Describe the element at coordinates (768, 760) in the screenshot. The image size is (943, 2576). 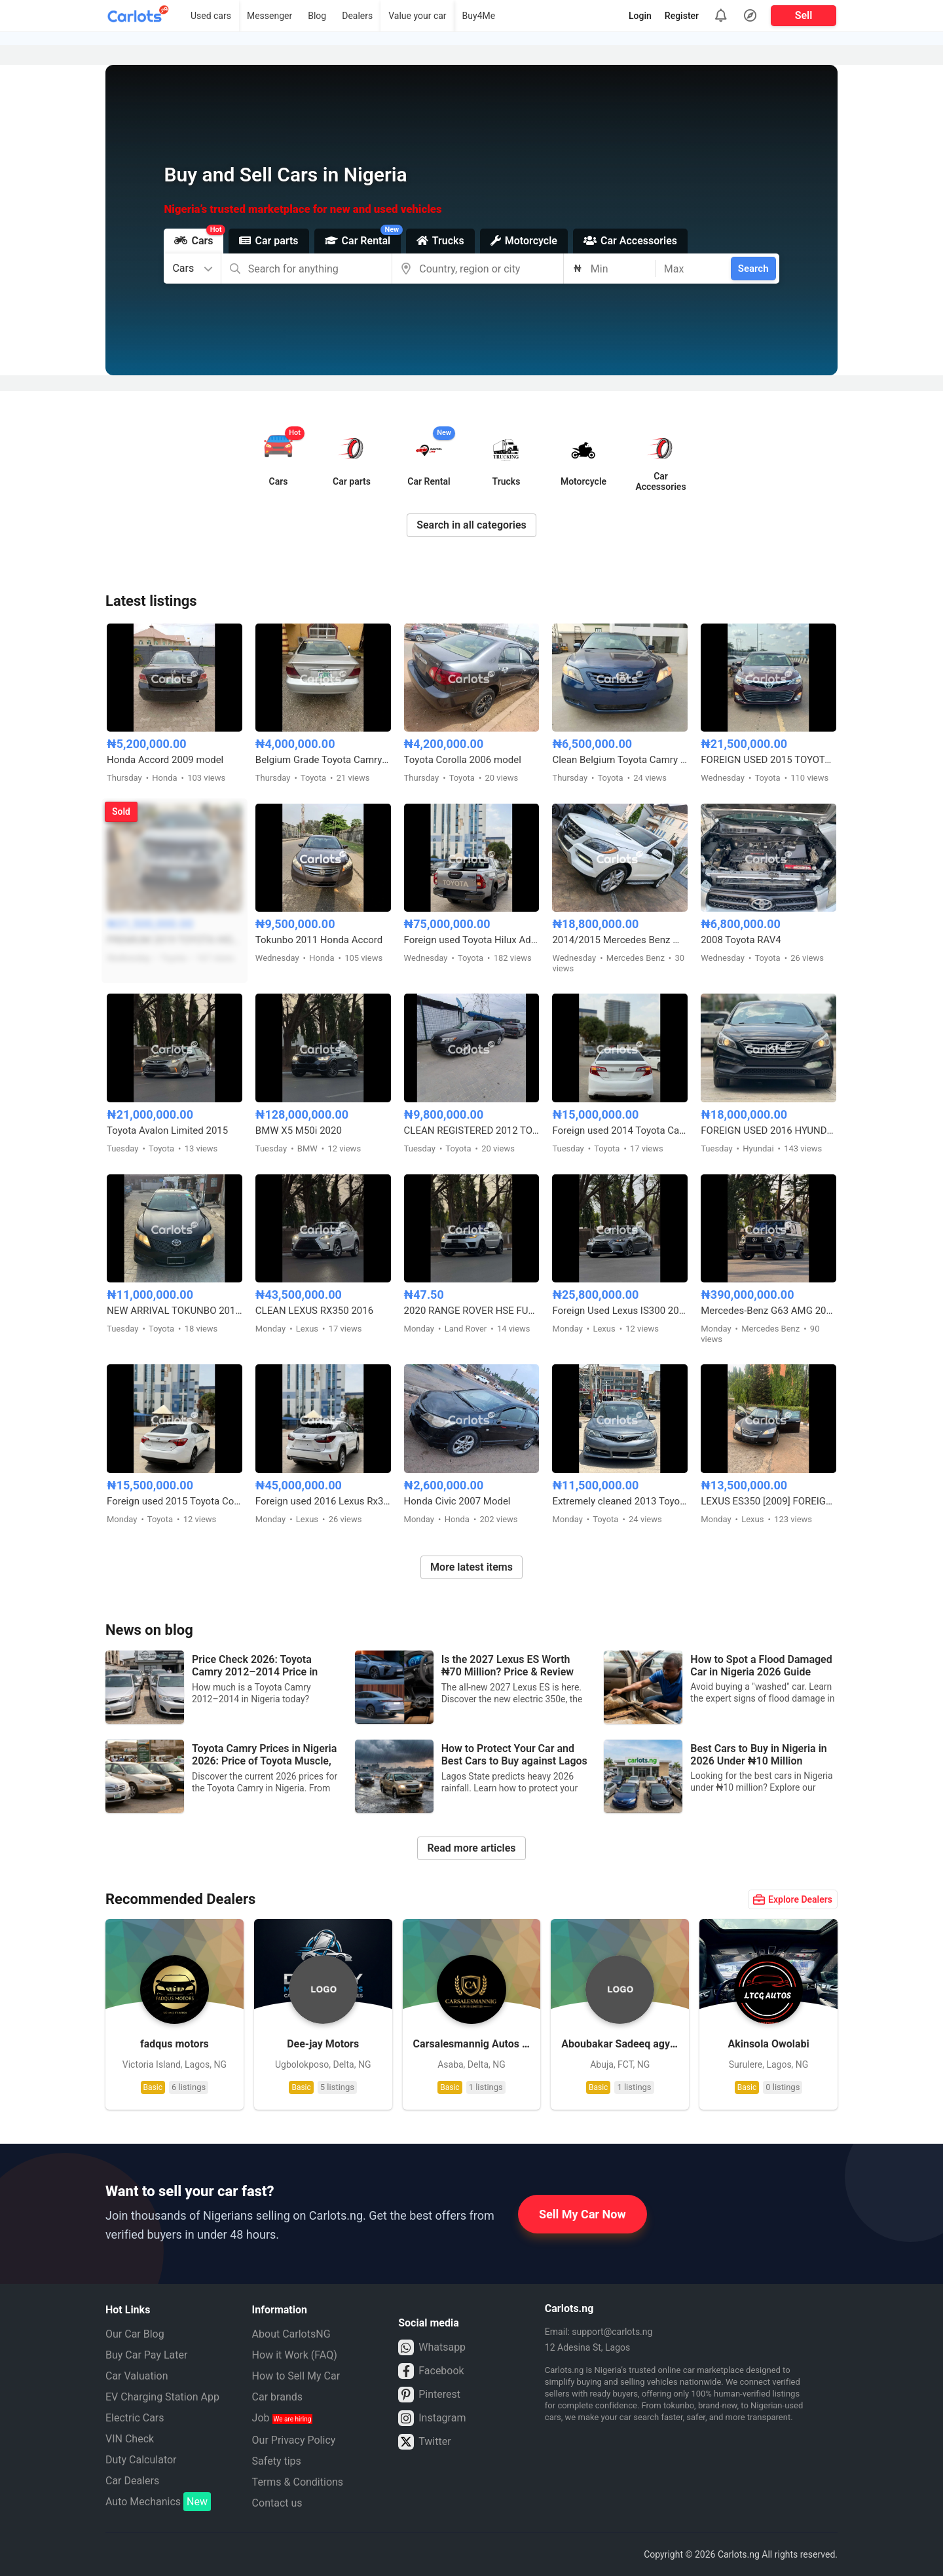
I see `FOREIGN USED 2015 TOYOTA AVALON XLE` at that location.